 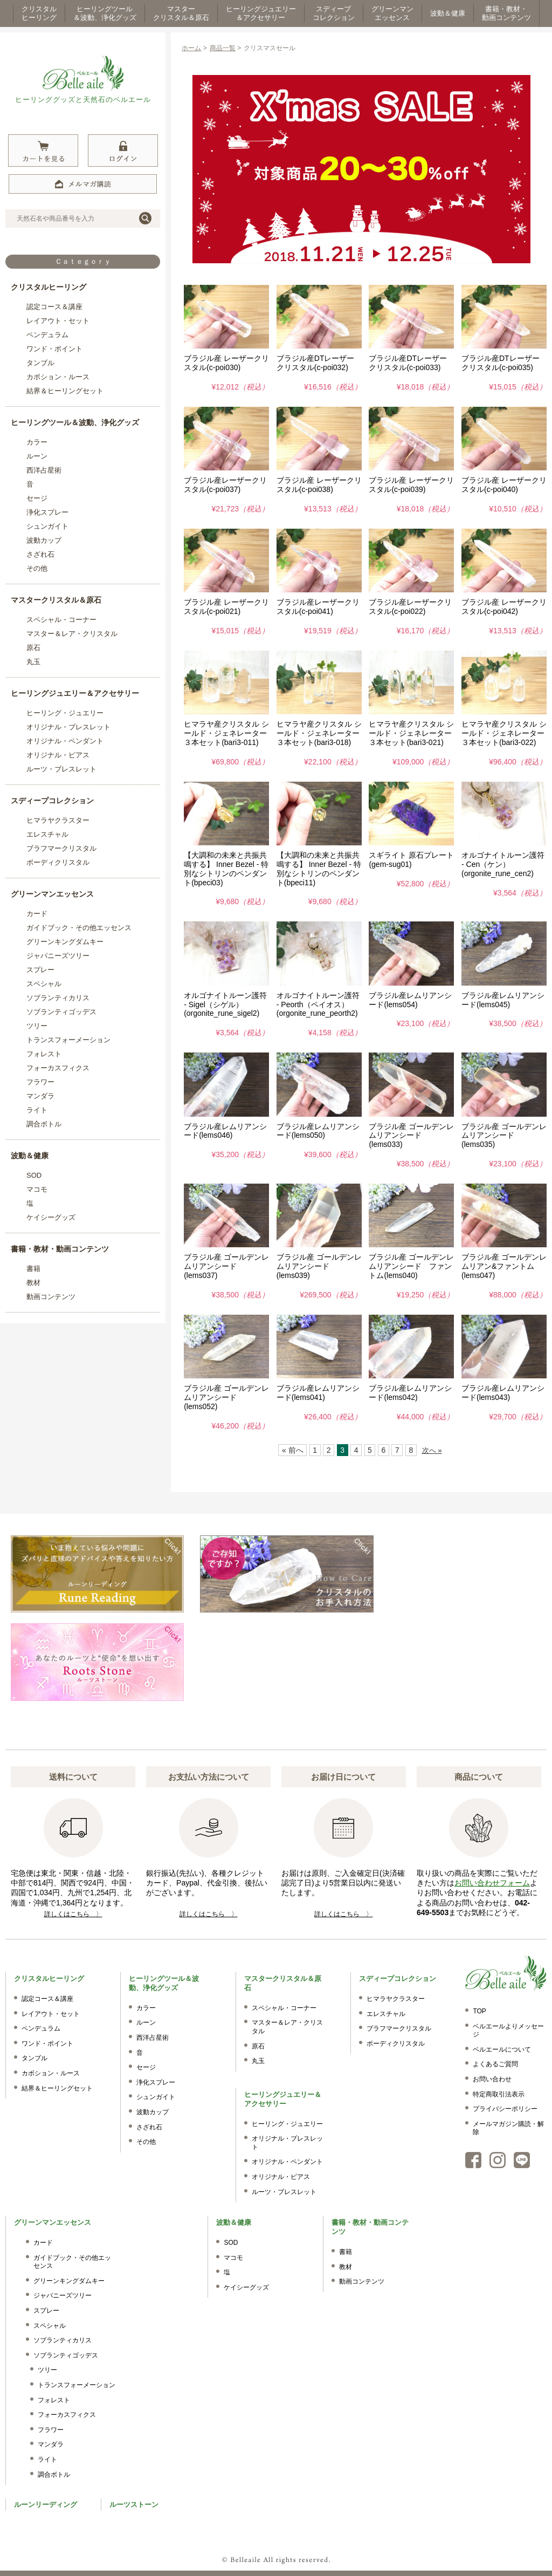 I want to click on 波動＆健康, so click(x=30, y=1155).